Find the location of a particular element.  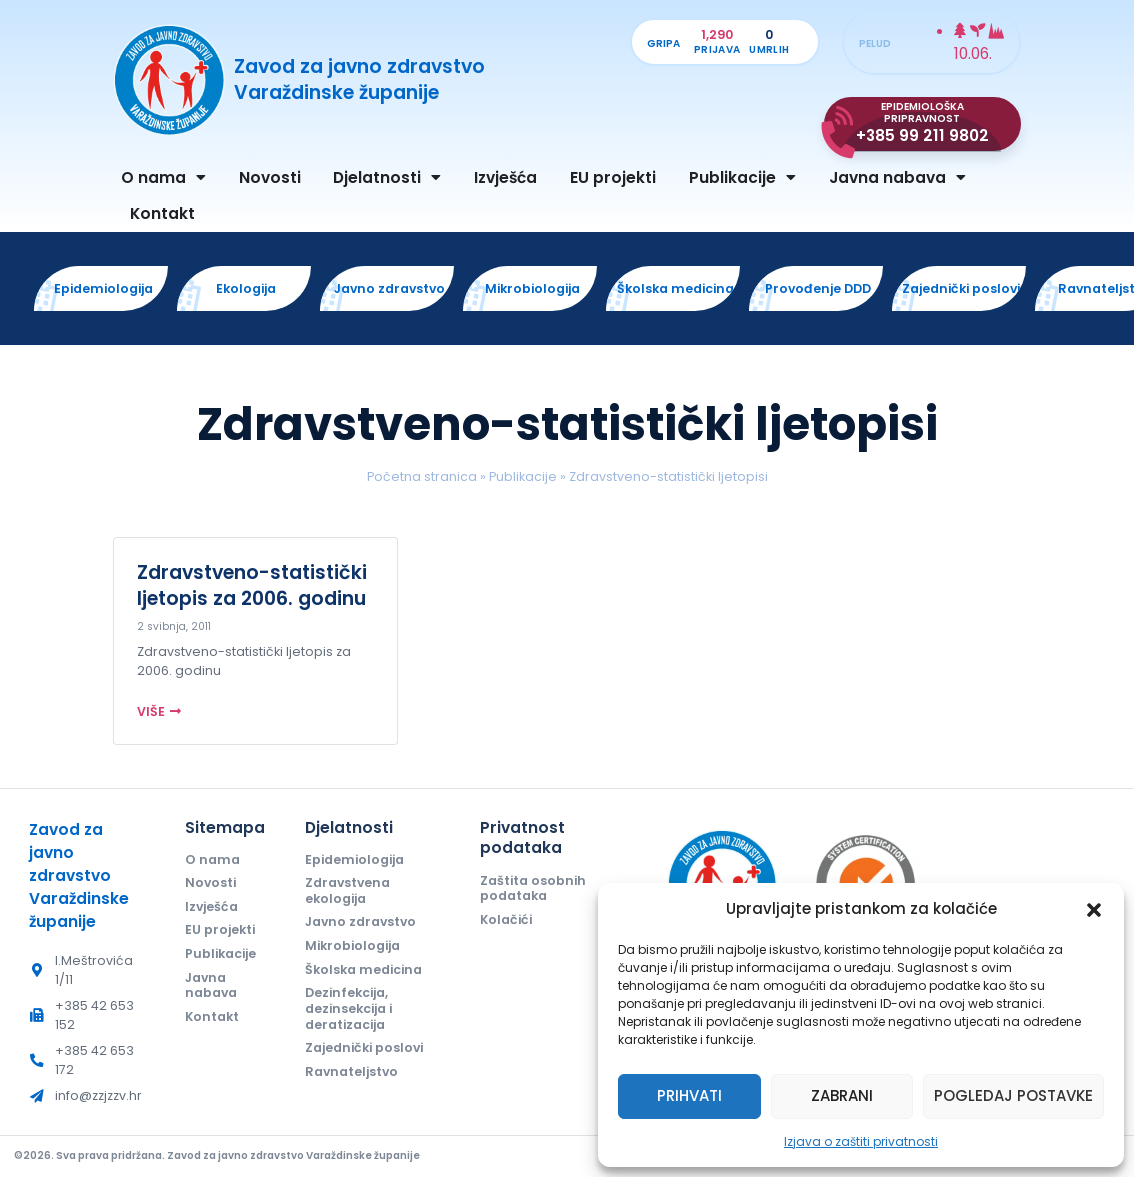

Publikacije is located at coordinates (742, 177).